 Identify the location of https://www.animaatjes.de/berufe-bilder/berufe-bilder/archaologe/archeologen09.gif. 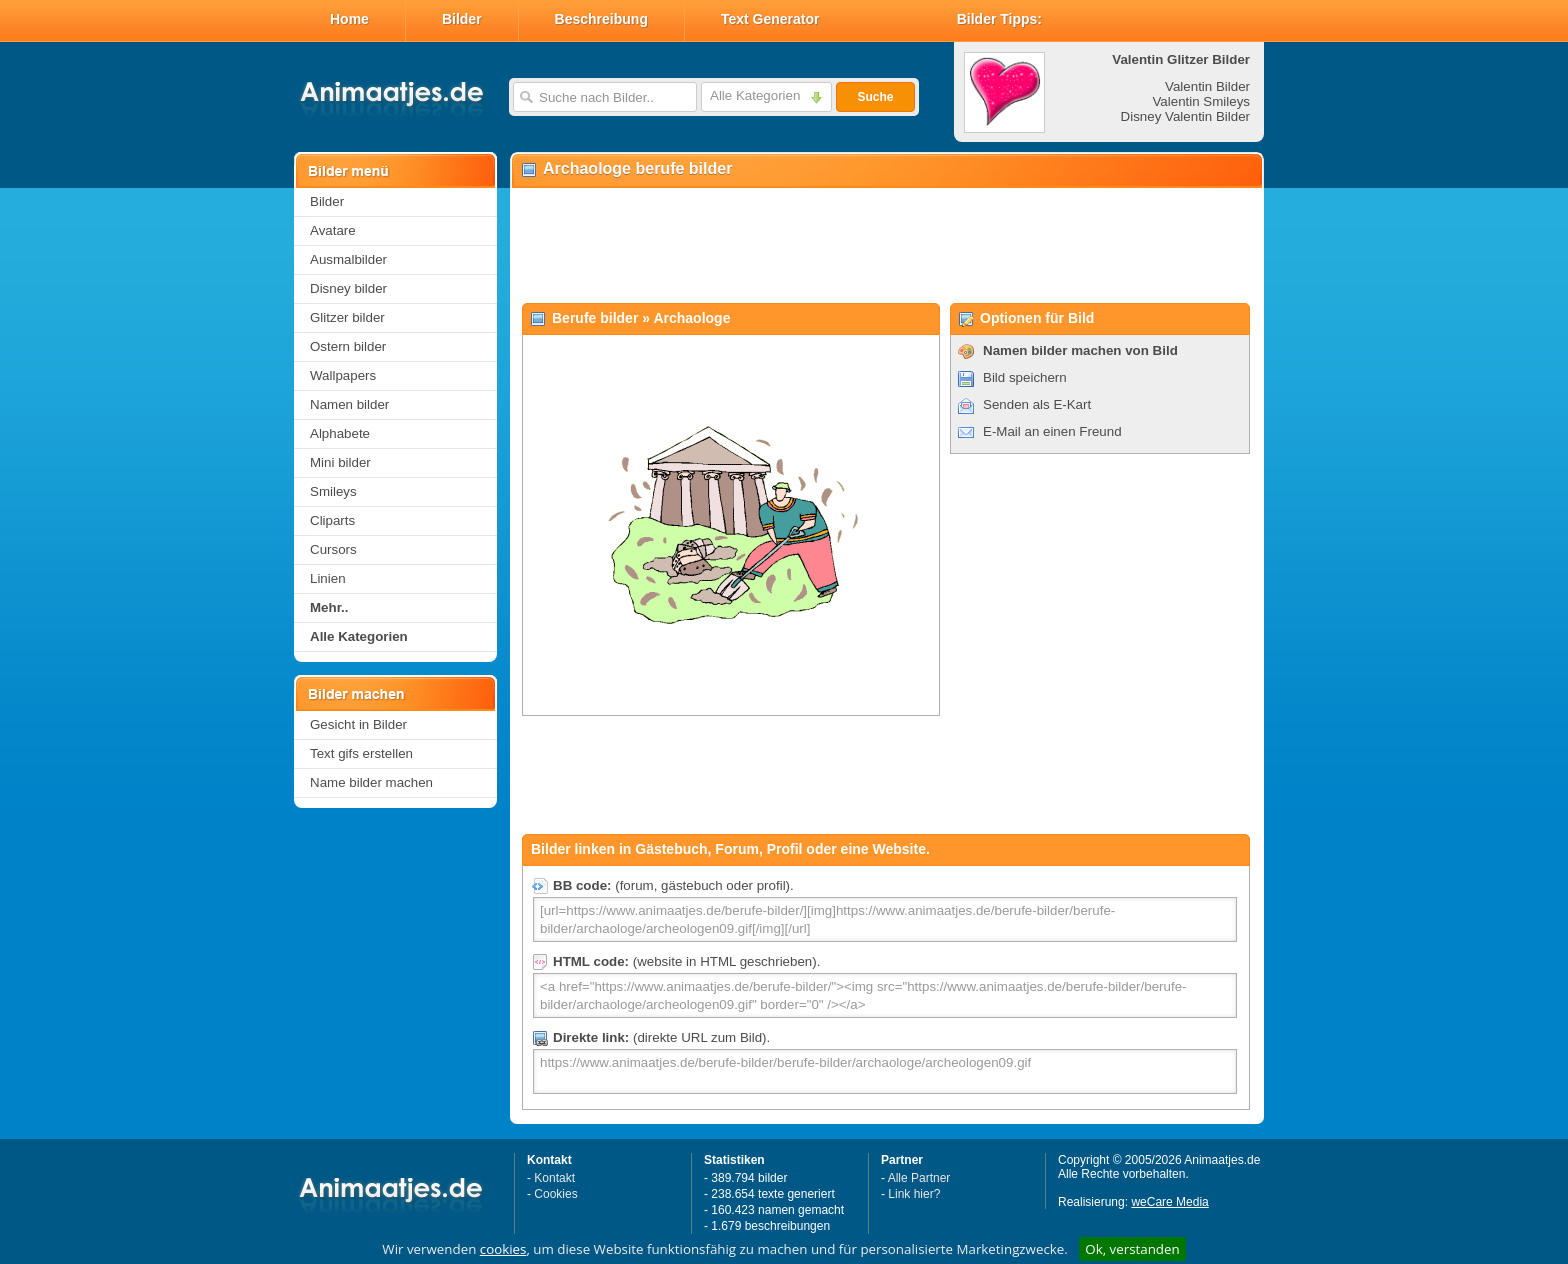
(885, 1071).